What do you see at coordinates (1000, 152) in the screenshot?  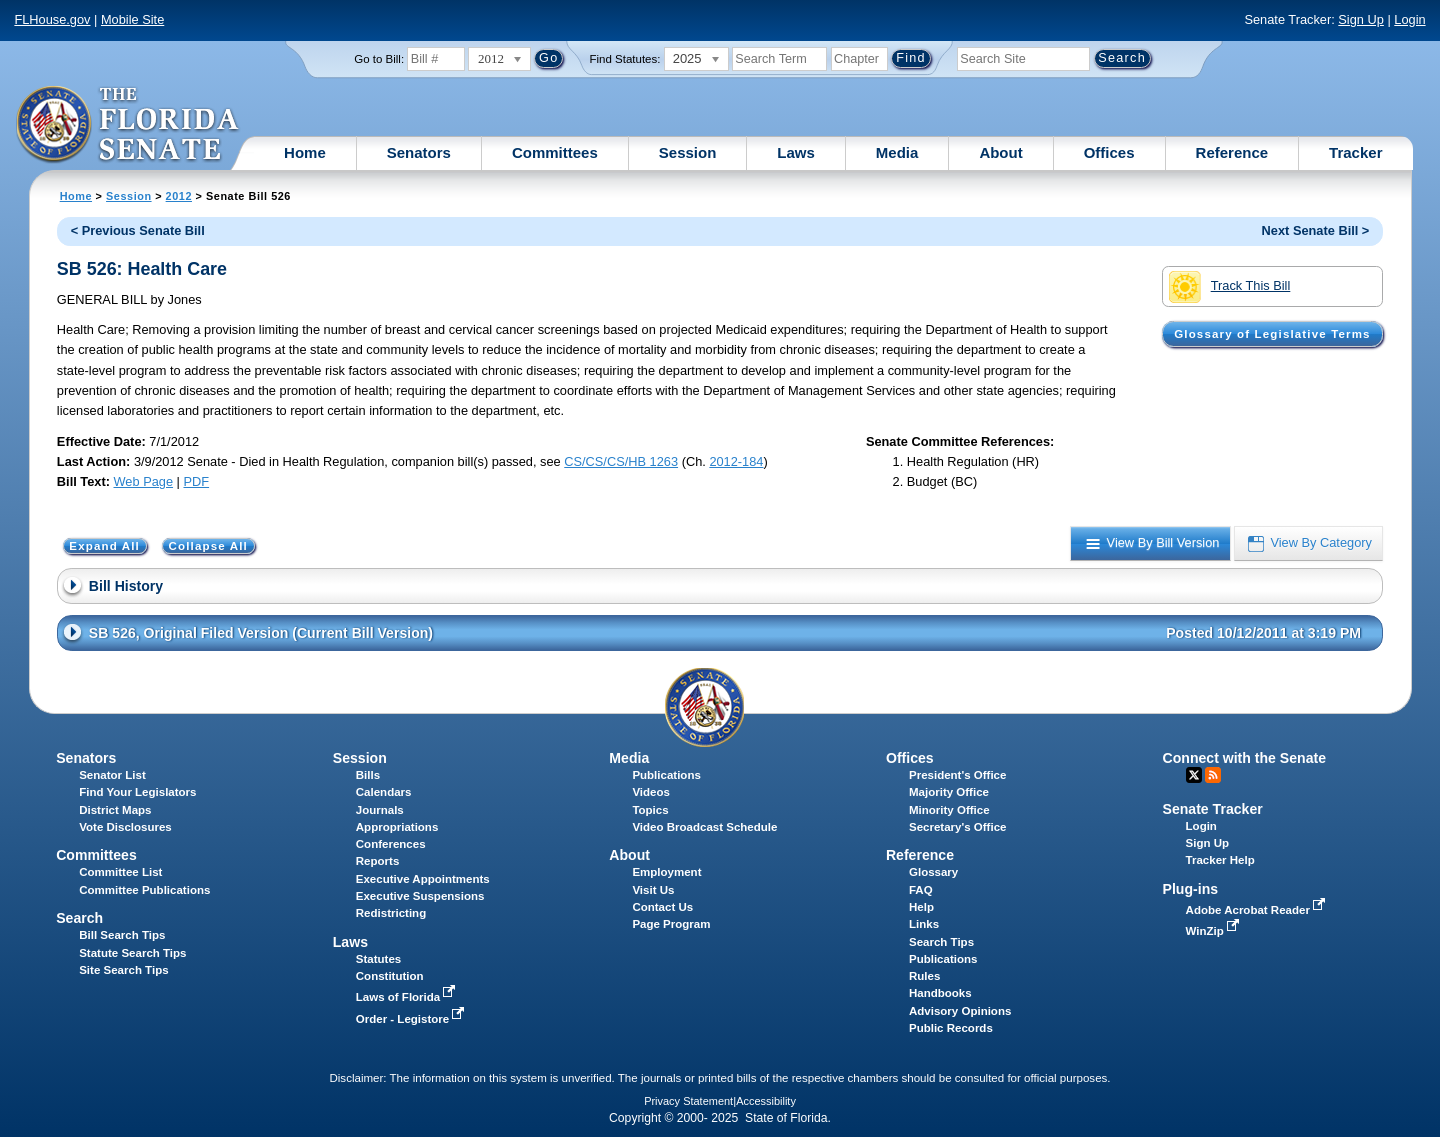 I see `About` at bounding box center [1000, 152].